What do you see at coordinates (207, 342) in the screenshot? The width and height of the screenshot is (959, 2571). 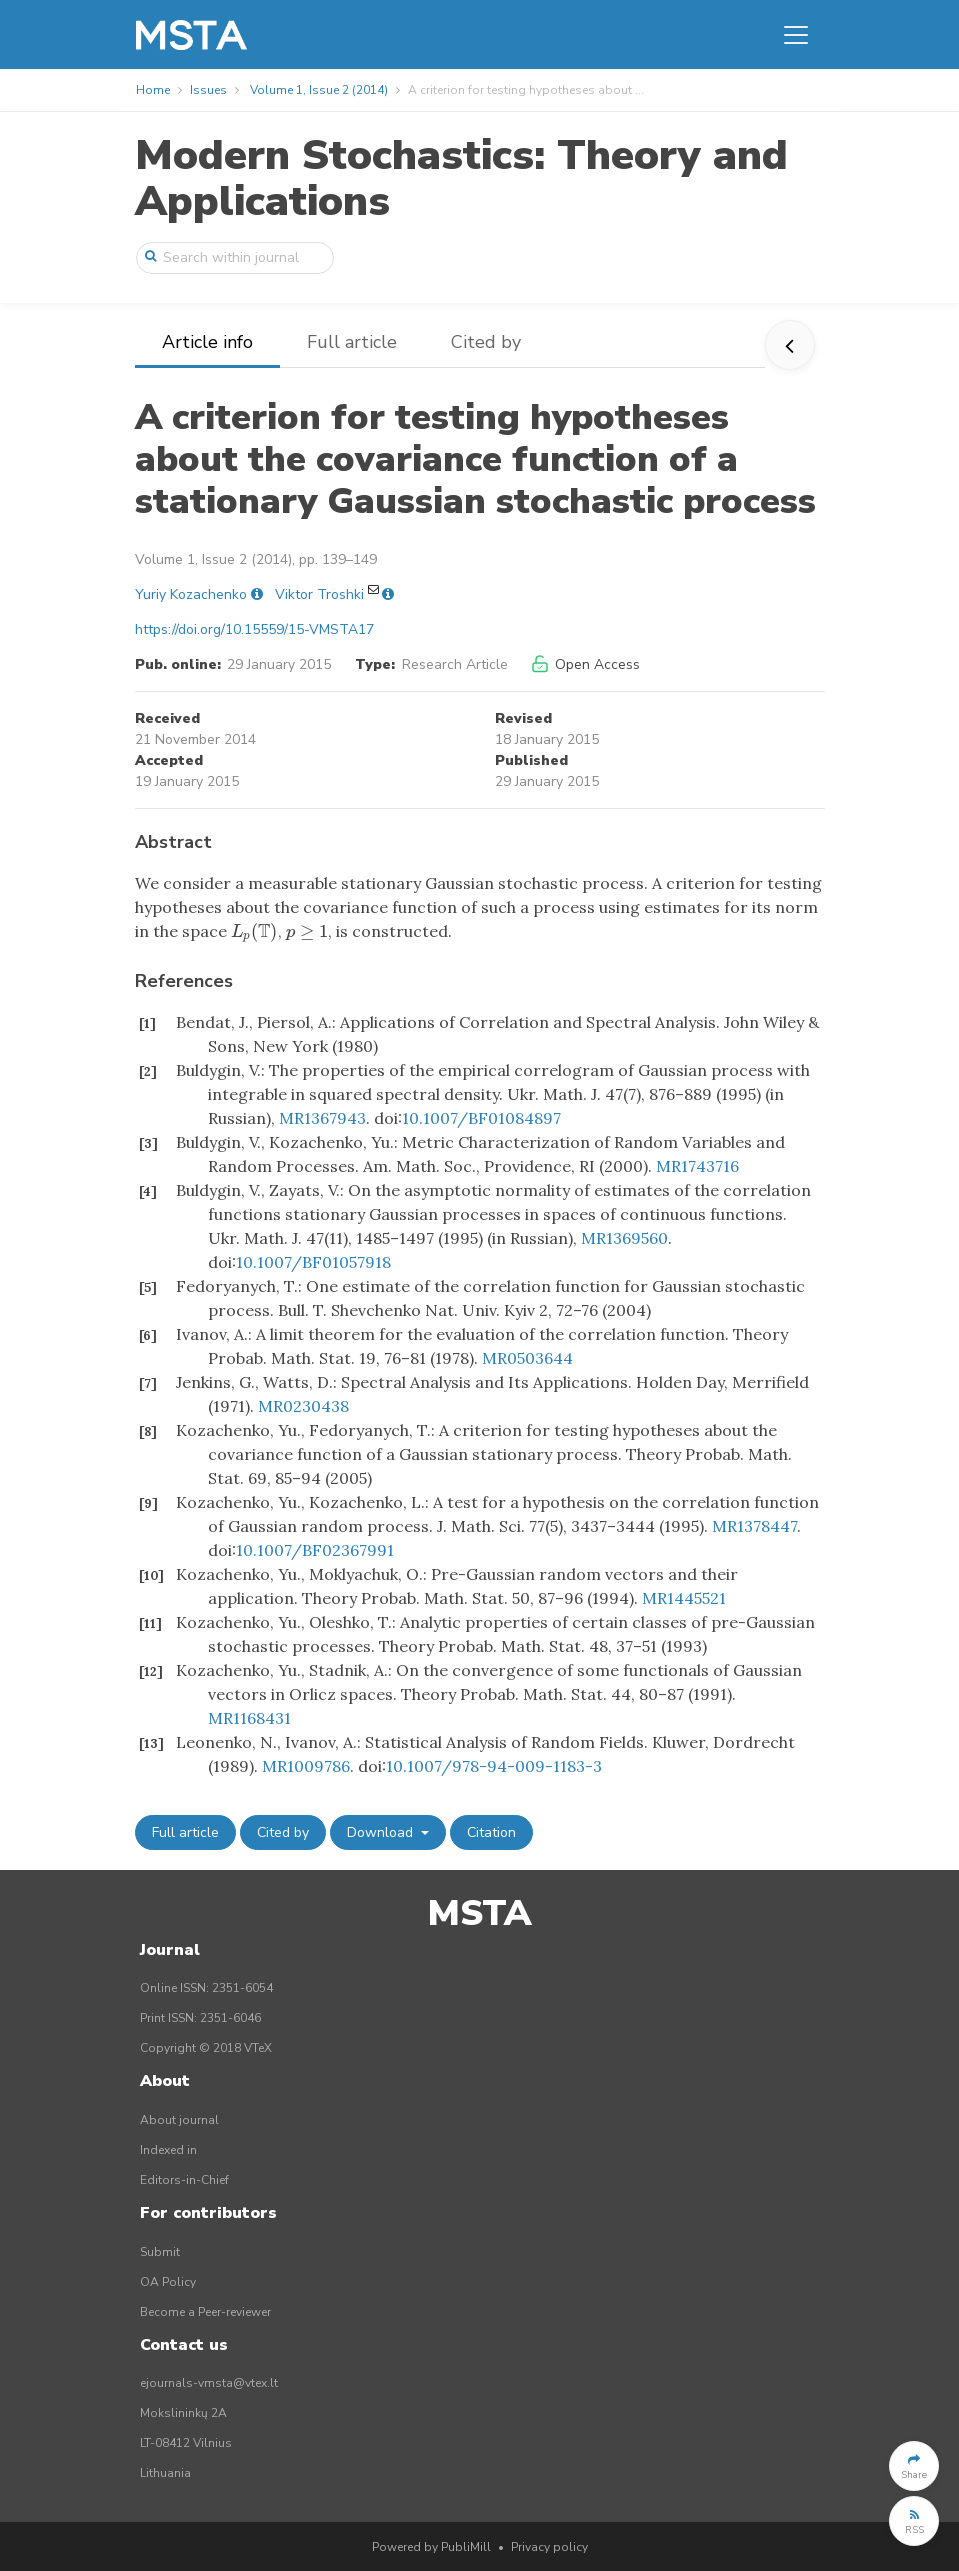 I see `Article info` at bounding box center [207, 342].